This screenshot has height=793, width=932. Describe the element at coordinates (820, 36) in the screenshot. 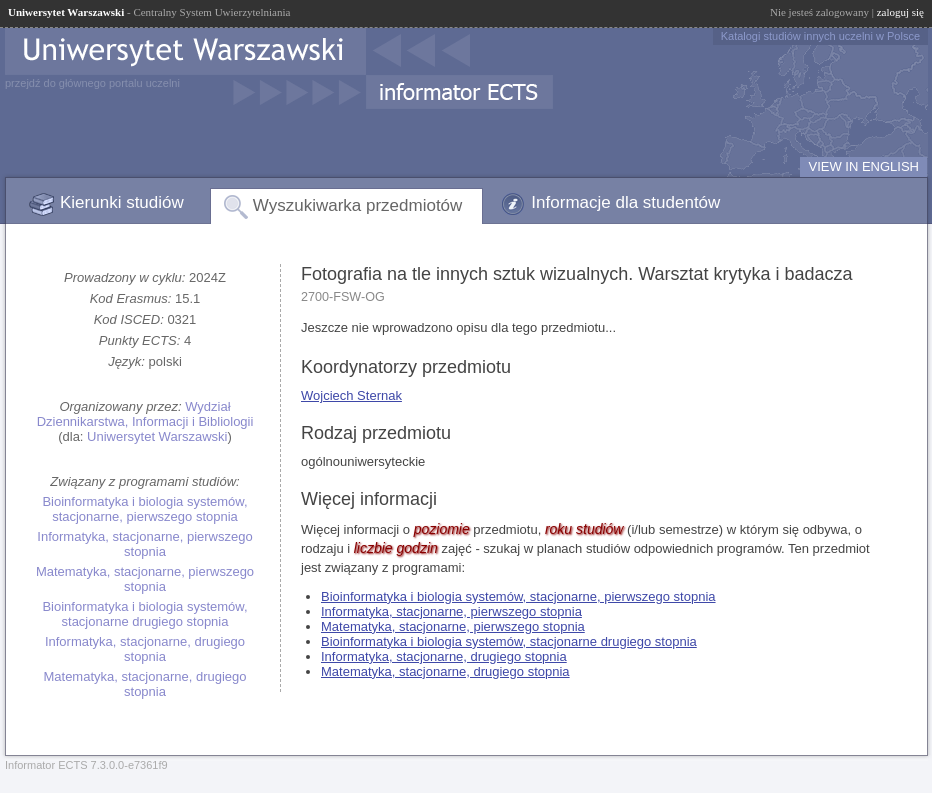

I see `Katalogi studiów innych uczelni w Polsce` at that location.